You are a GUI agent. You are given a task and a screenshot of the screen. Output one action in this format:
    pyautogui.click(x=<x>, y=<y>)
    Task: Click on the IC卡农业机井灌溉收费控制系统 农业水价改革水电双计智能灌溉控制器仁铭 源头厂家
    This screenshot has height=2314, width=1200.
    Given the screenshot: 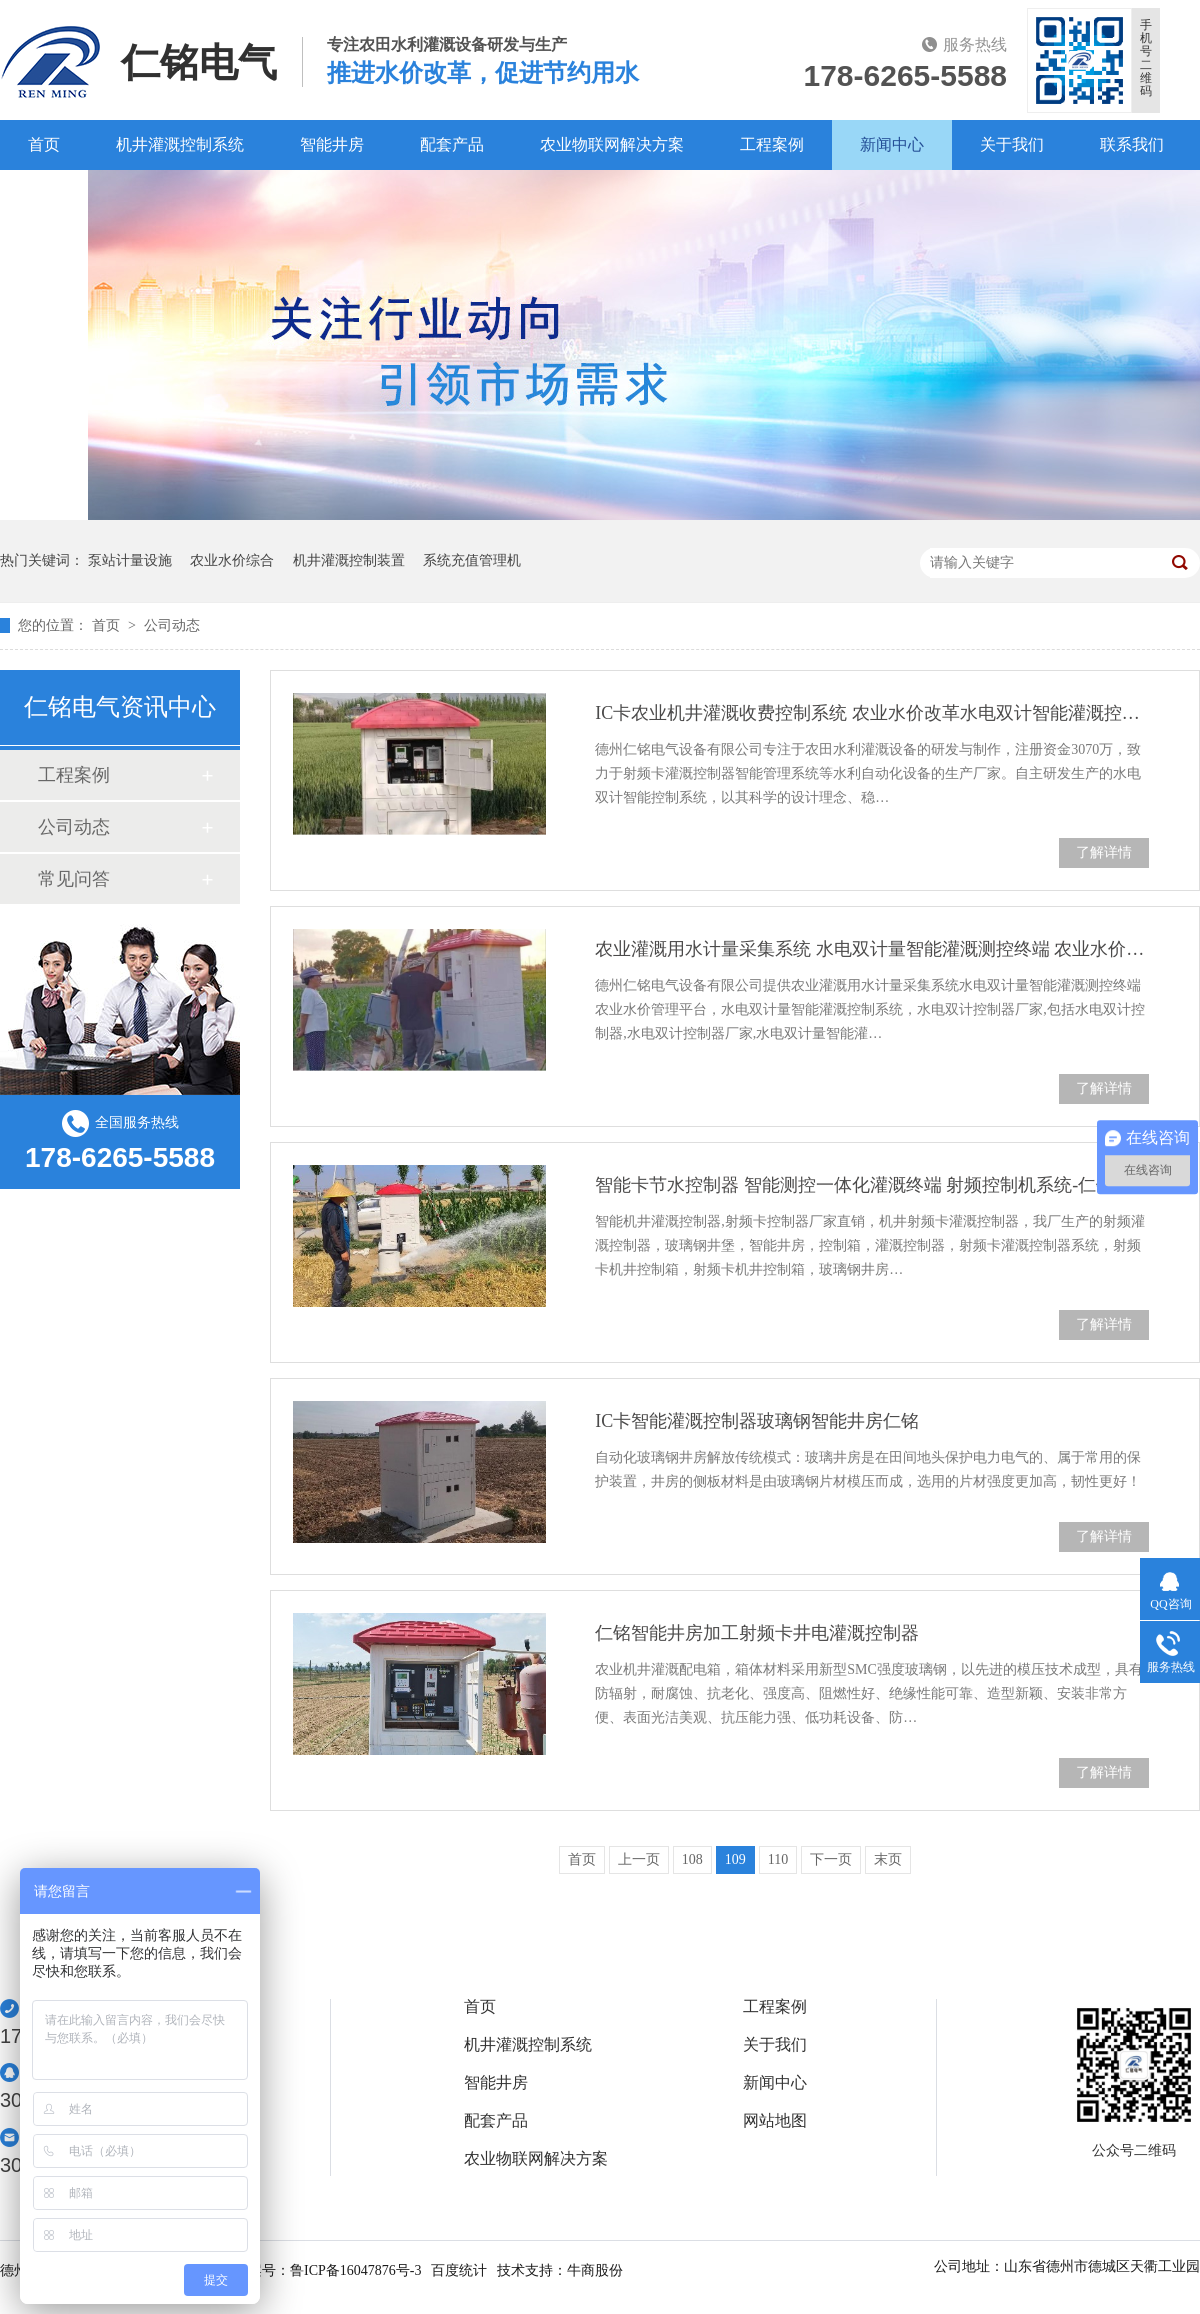 What is the action you would take?
    pyautogui.click(x=872, y=713)
    